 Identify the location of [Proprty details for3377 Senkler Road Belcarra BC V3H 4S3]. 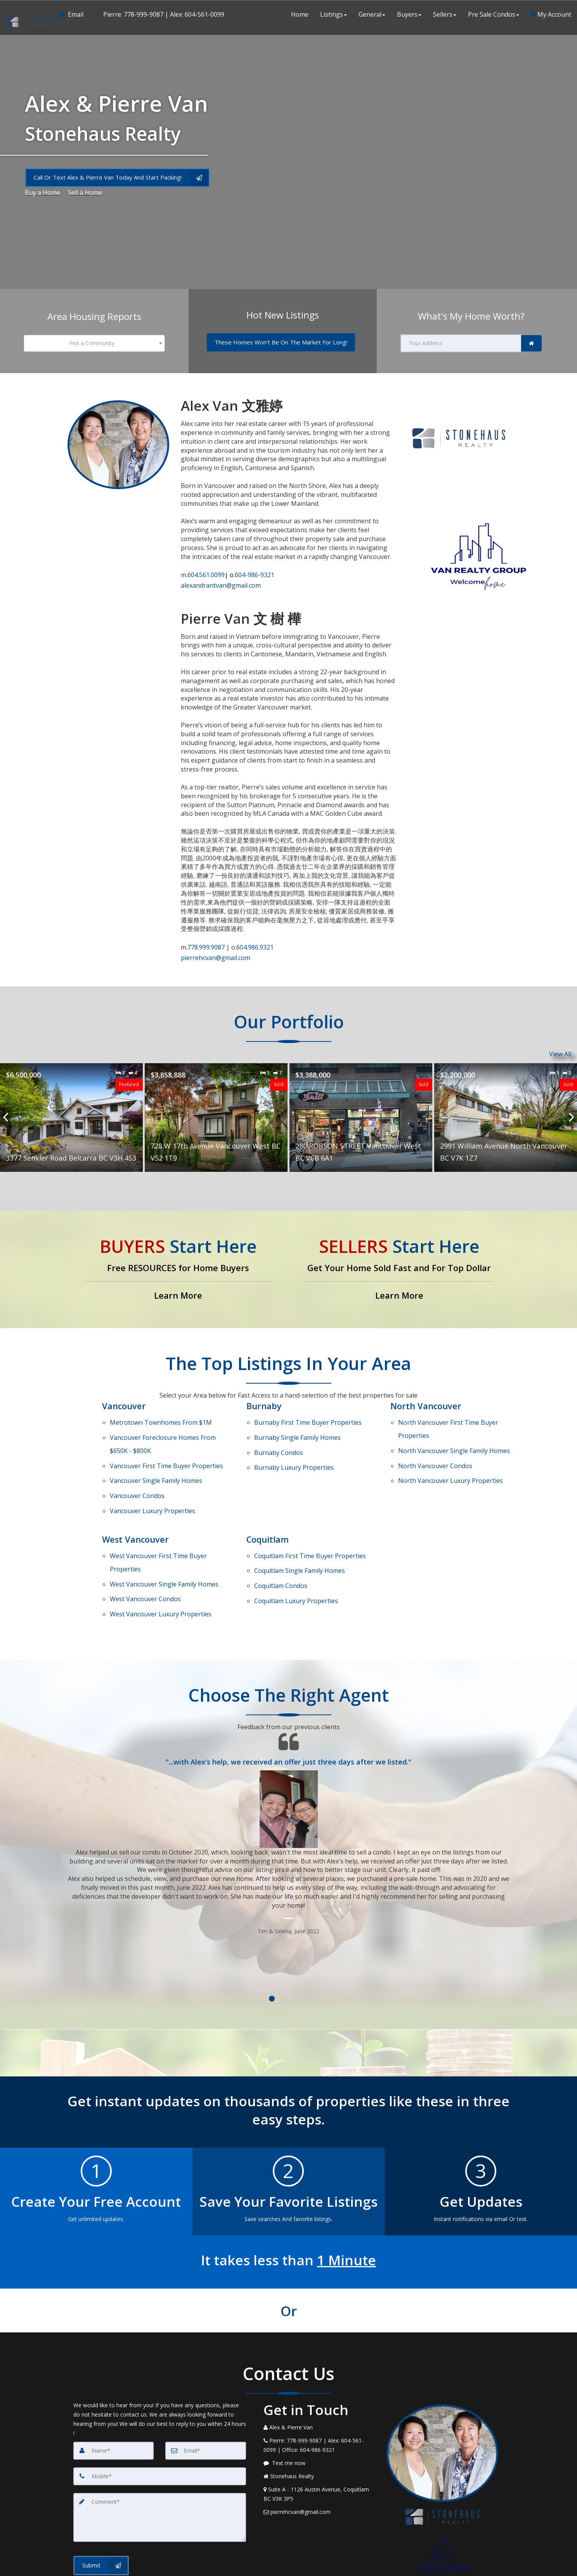
(71, 1108).